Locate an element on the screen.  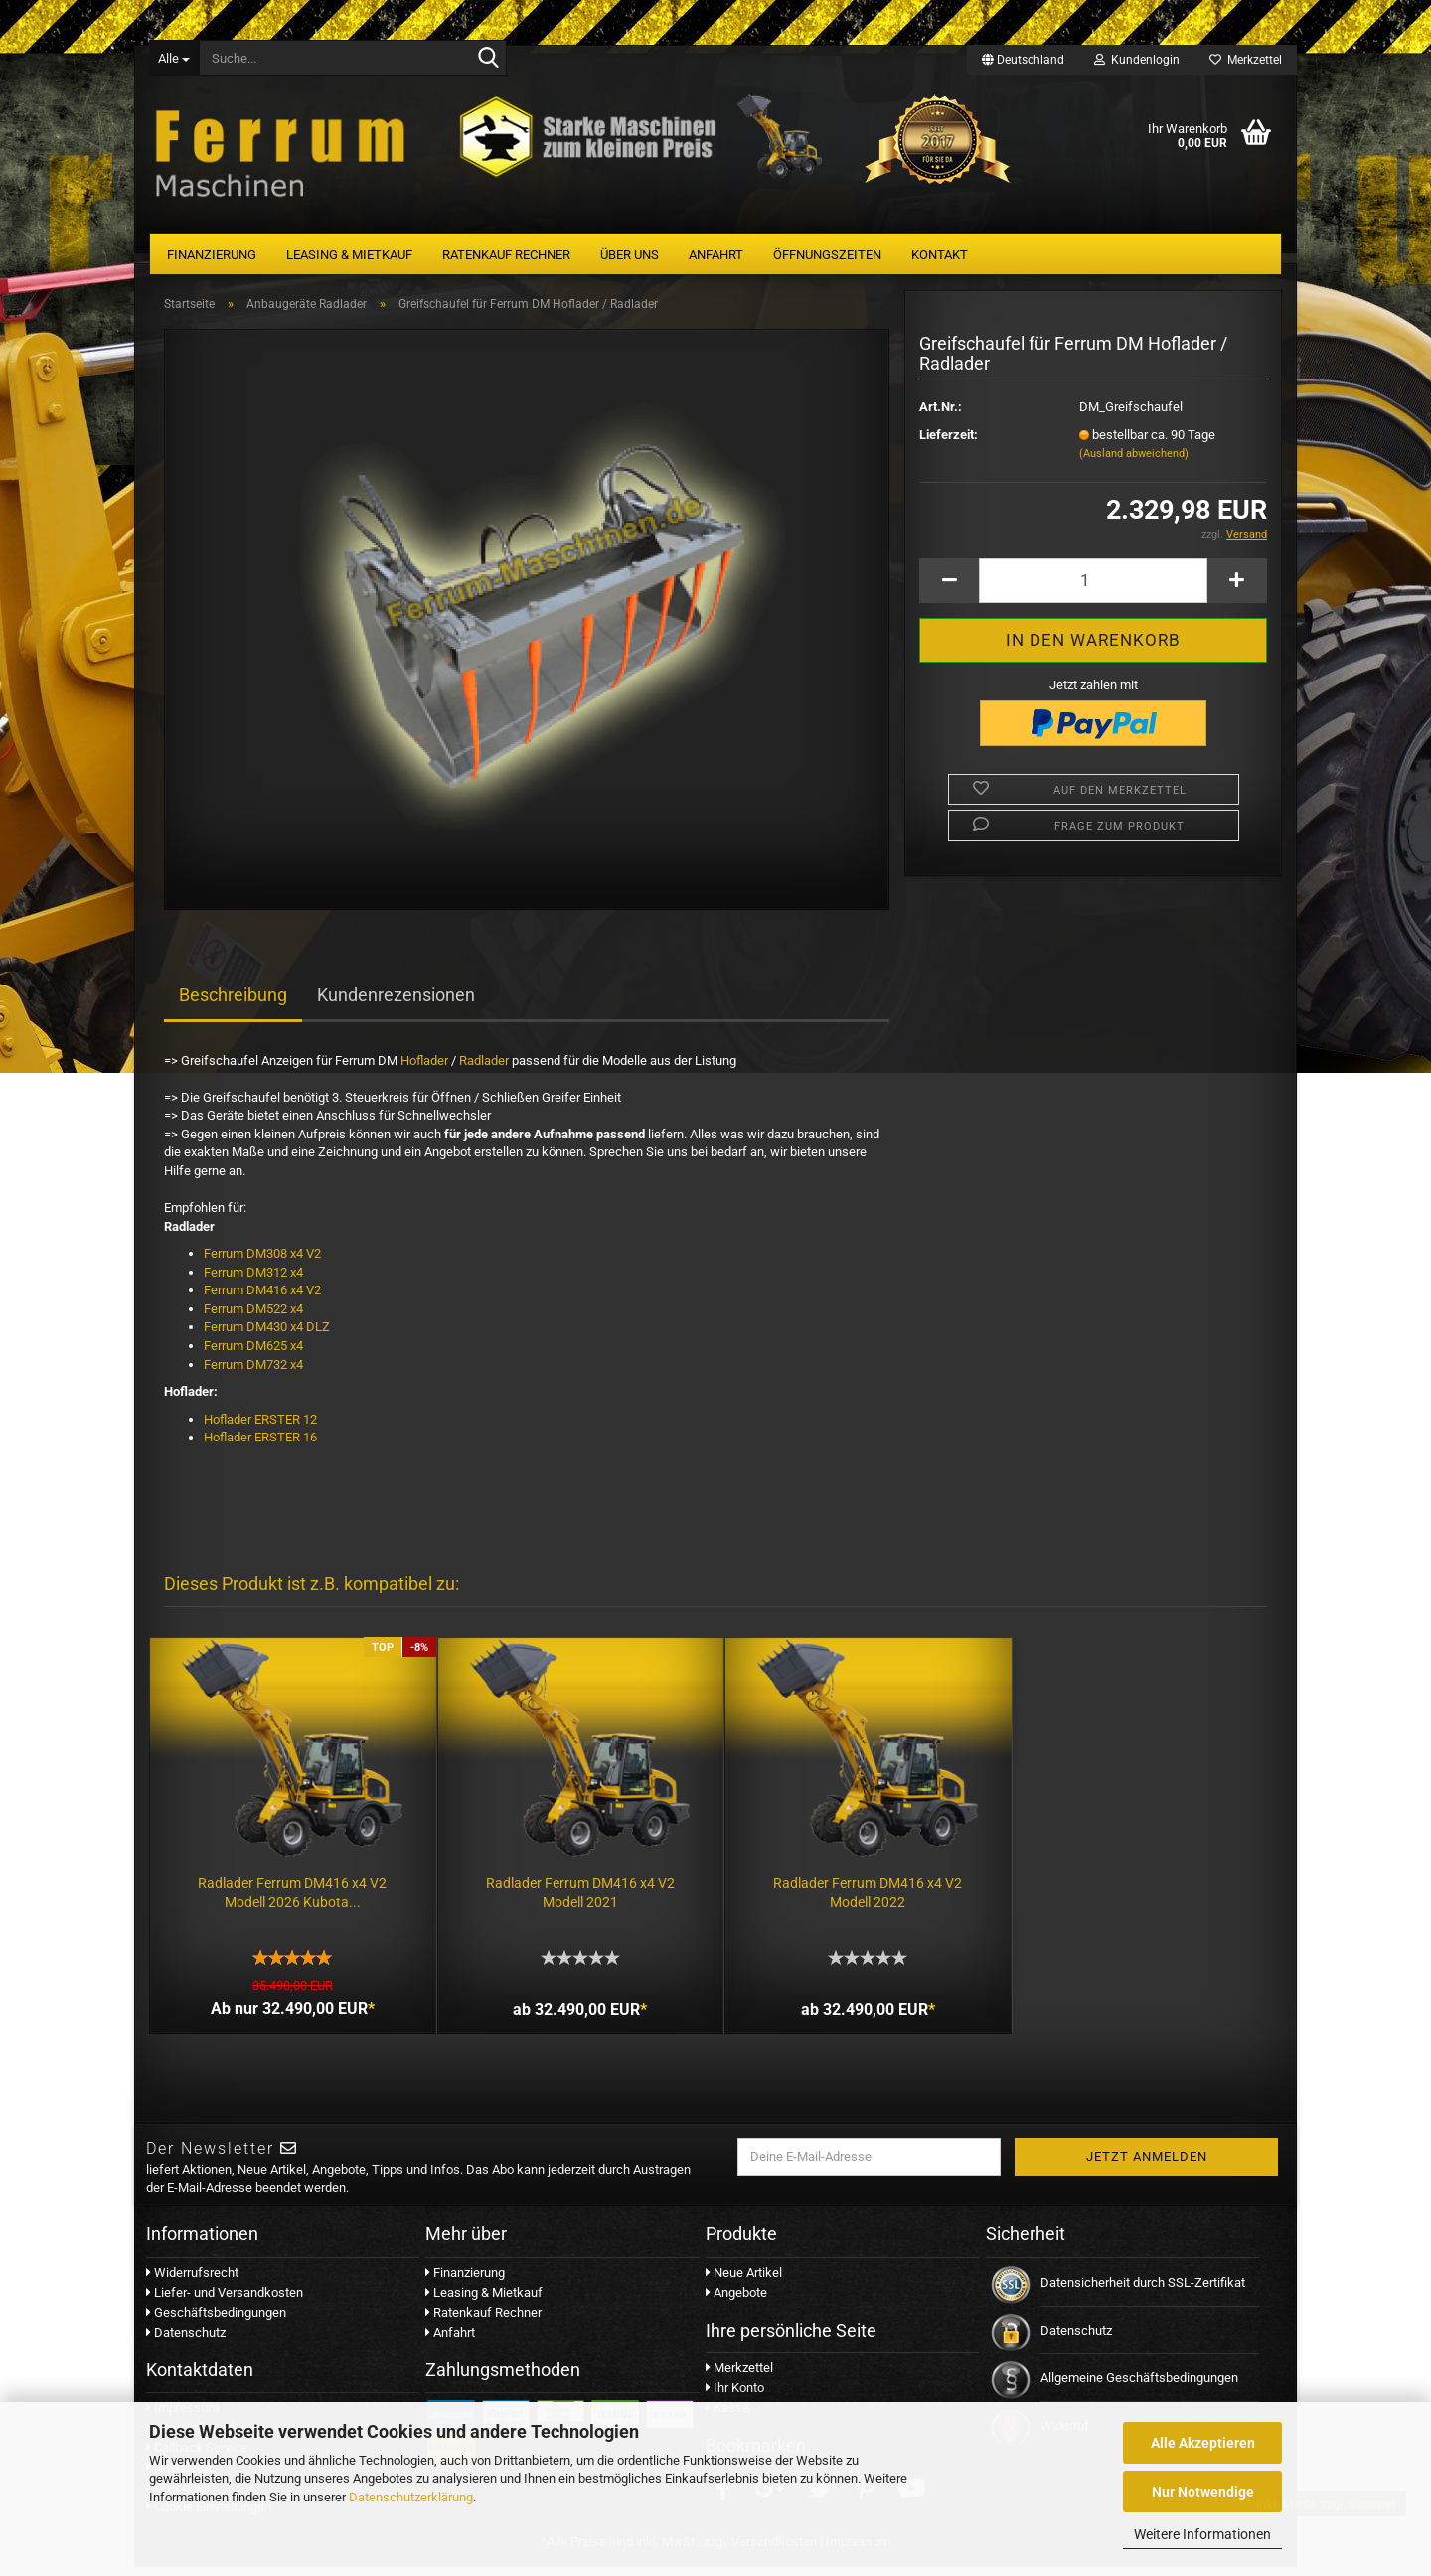
Radlader is located at coordinates (484, 1068).